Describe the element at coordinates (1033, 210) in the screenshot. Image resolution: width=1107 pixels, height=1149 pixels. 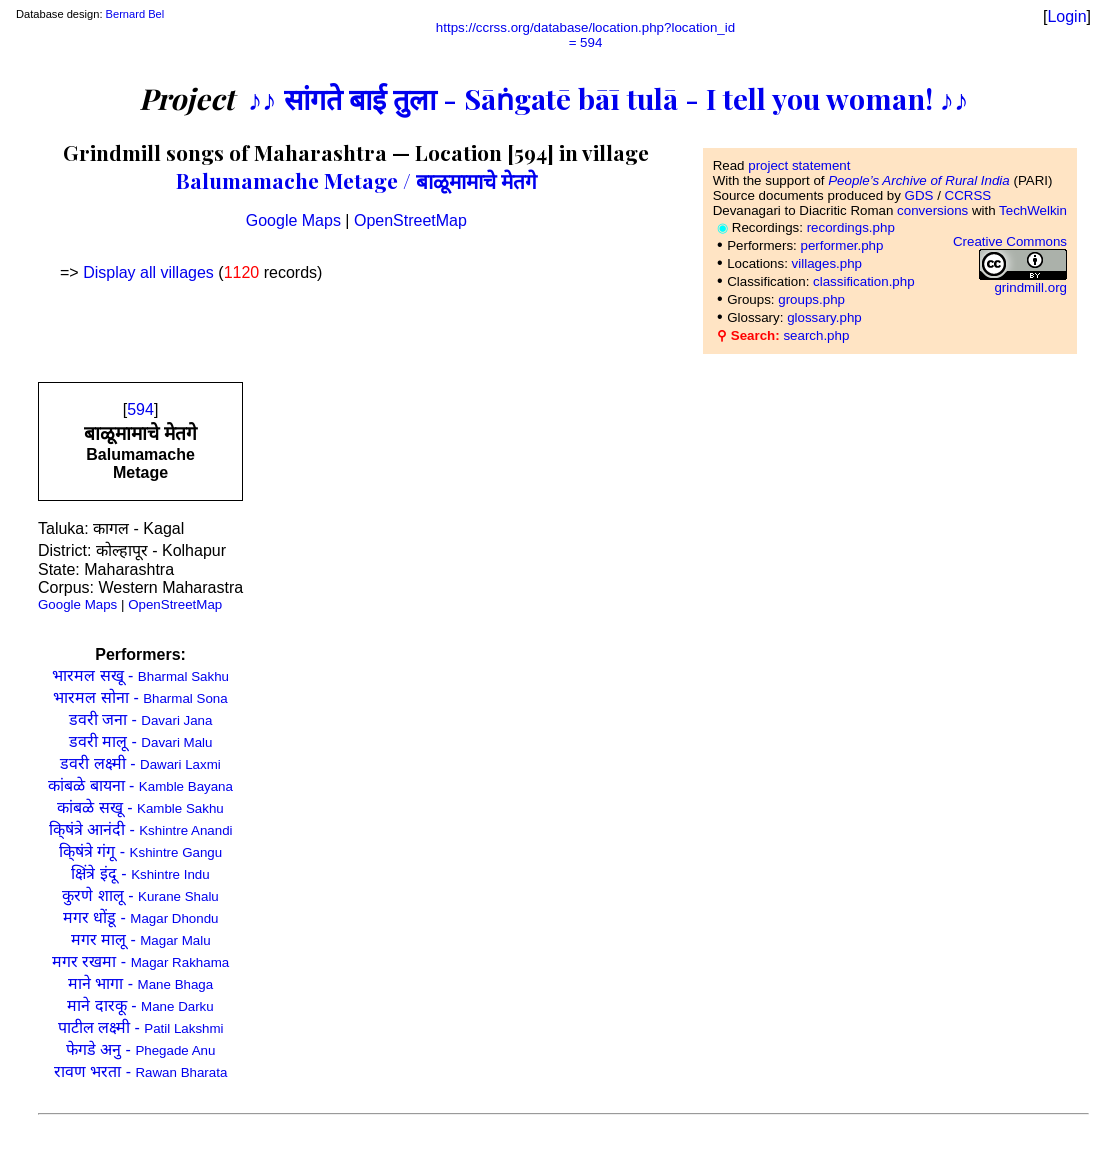
I see `TechWelkin` at that location.